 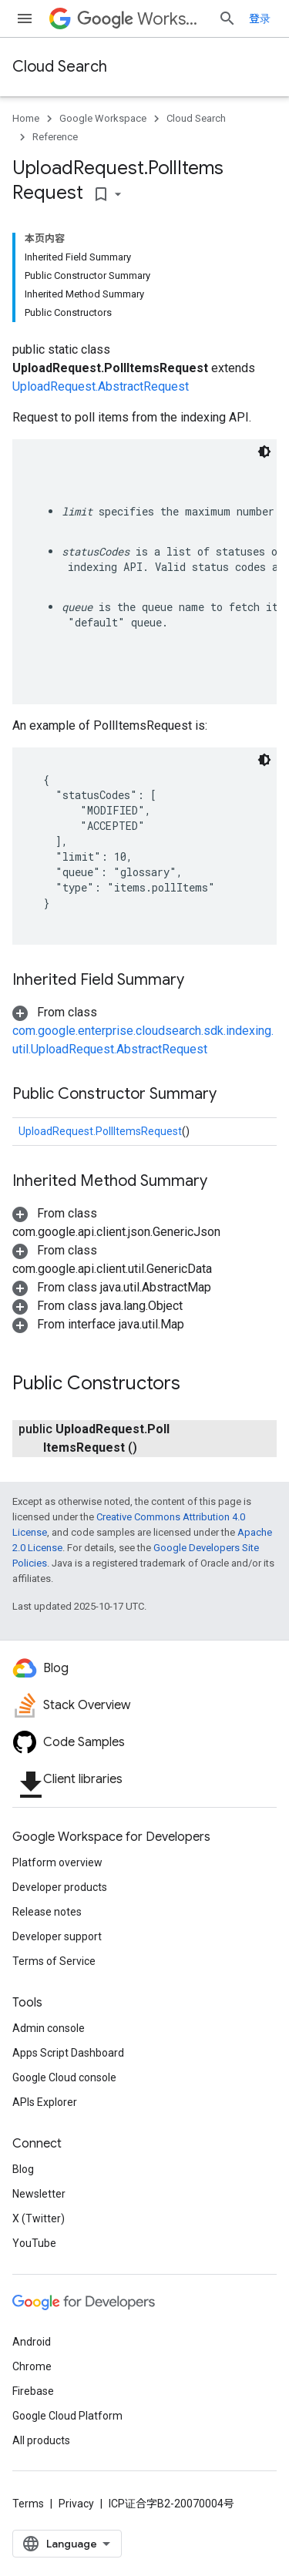 I want to click on Home, so click(x=25, y=118).